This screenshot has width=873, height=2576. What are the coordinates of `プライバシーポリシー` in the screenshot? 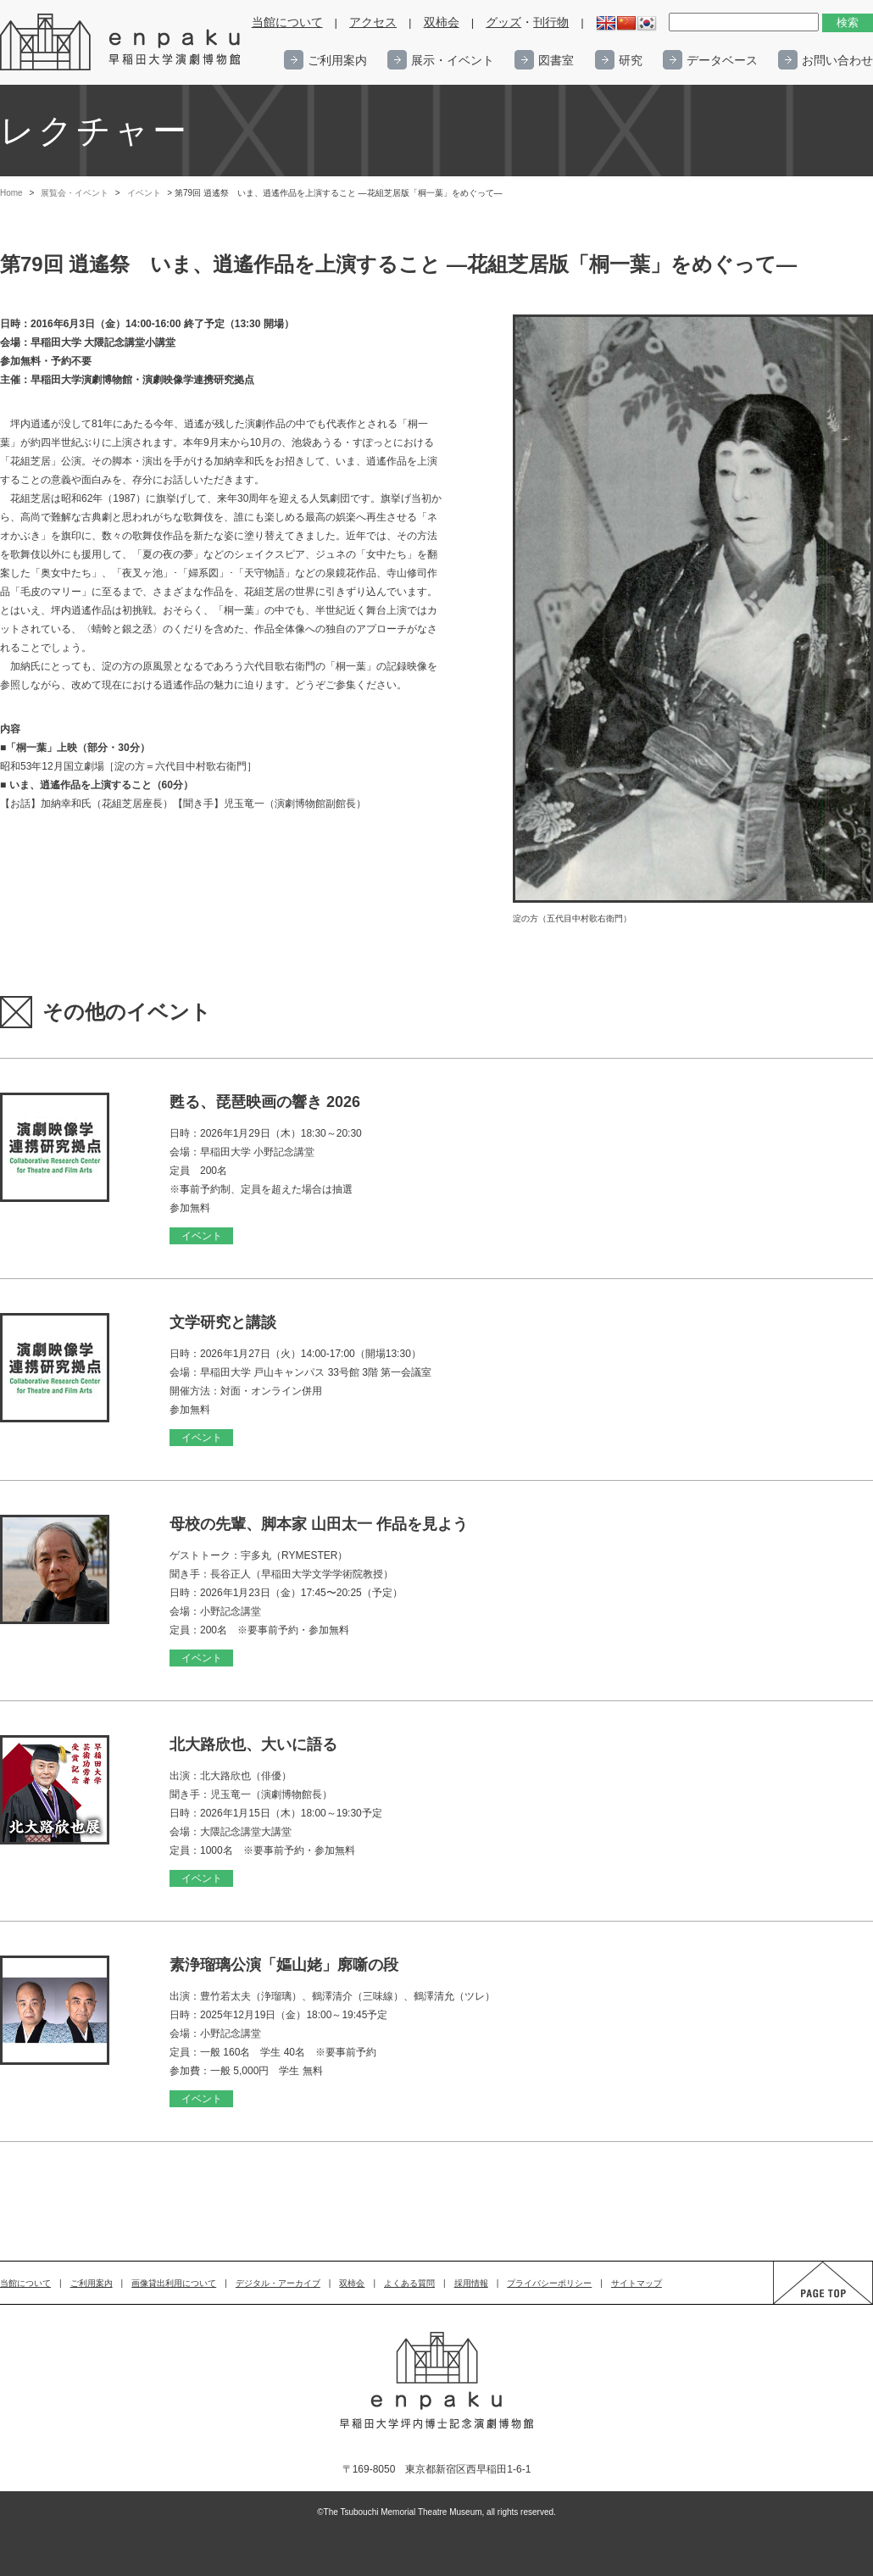 It's located at (549, 2283).